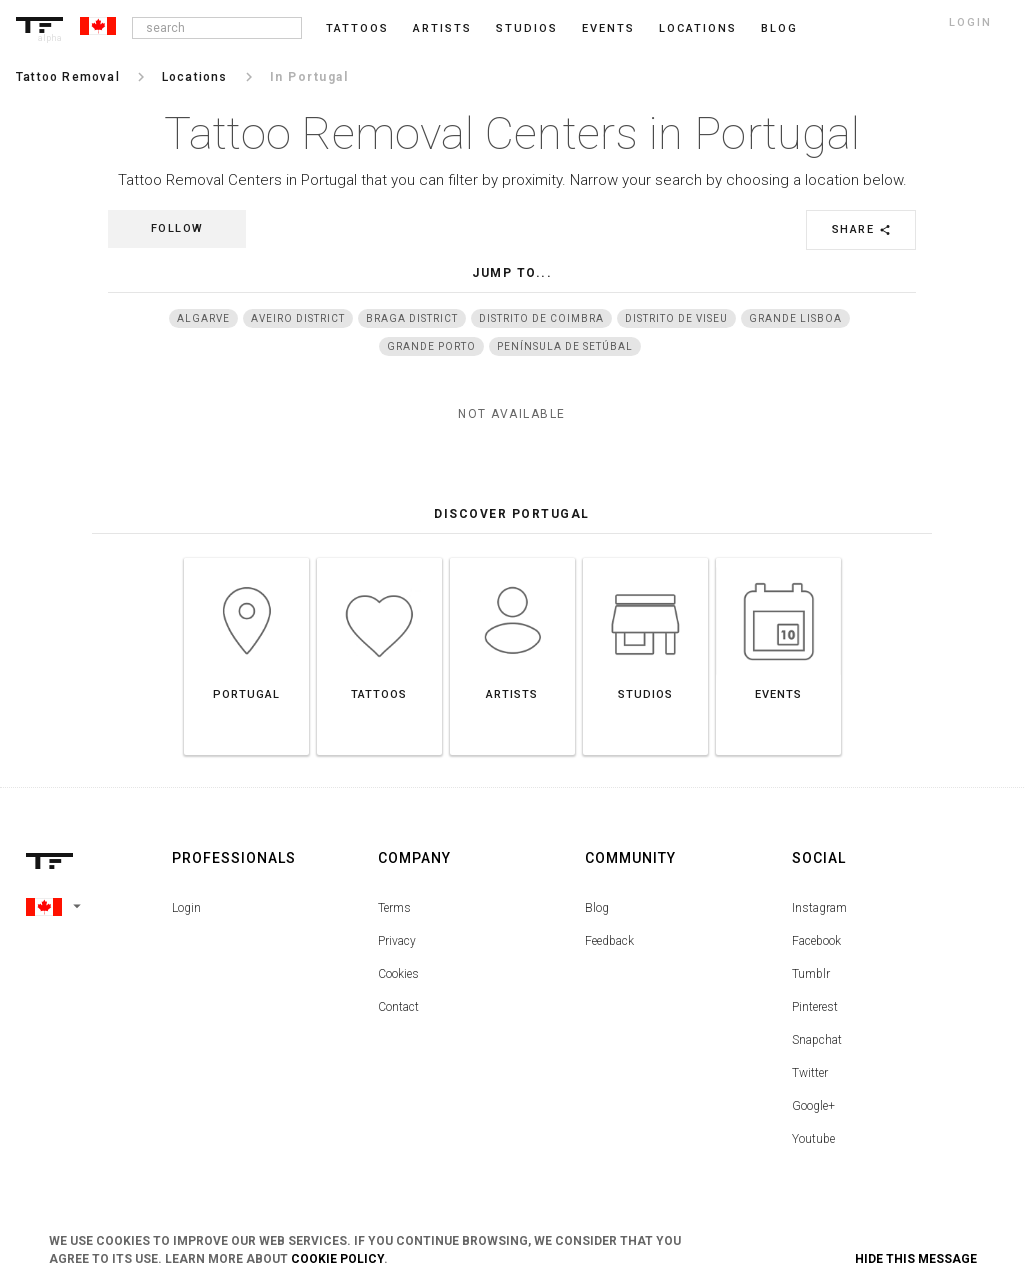 Image resolution: width=1024 pixels, height=1283 pixels. I want to click on Google+, so click(813, 1106).